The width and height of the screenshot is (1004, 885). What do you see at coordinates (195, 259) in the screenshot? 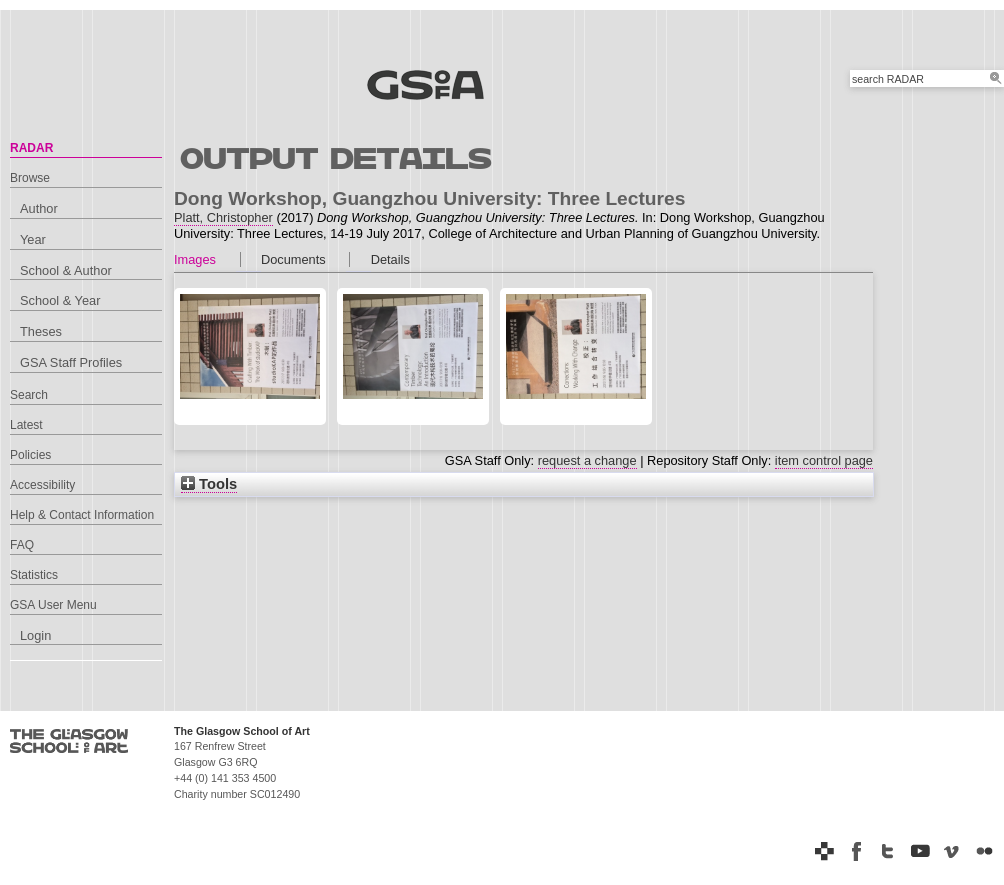
I see `Images` at bounding box center [195, 259].